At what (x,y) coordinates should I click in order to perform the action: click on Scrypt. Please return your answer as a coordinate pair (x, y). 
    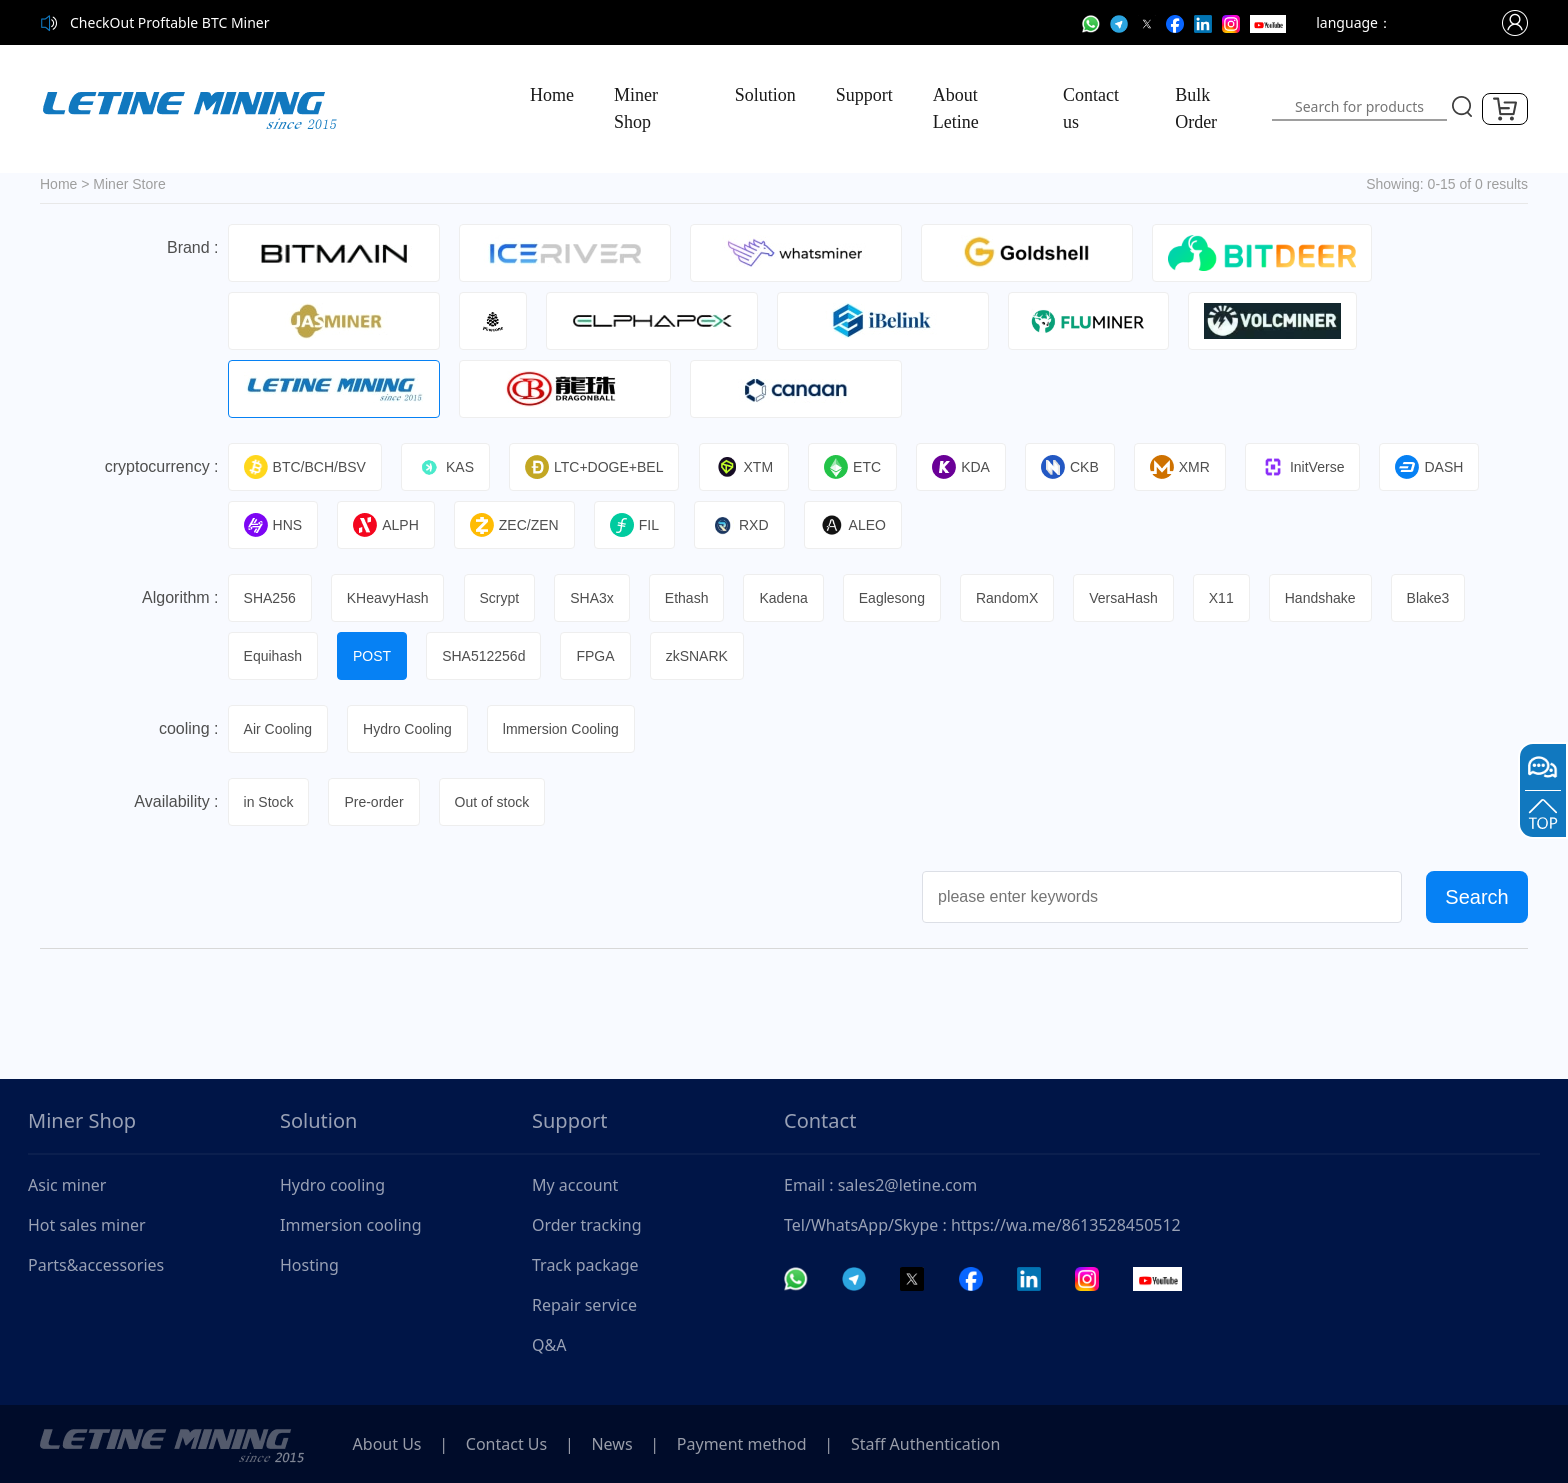
    Looking at the image, I should click on (502, 598).